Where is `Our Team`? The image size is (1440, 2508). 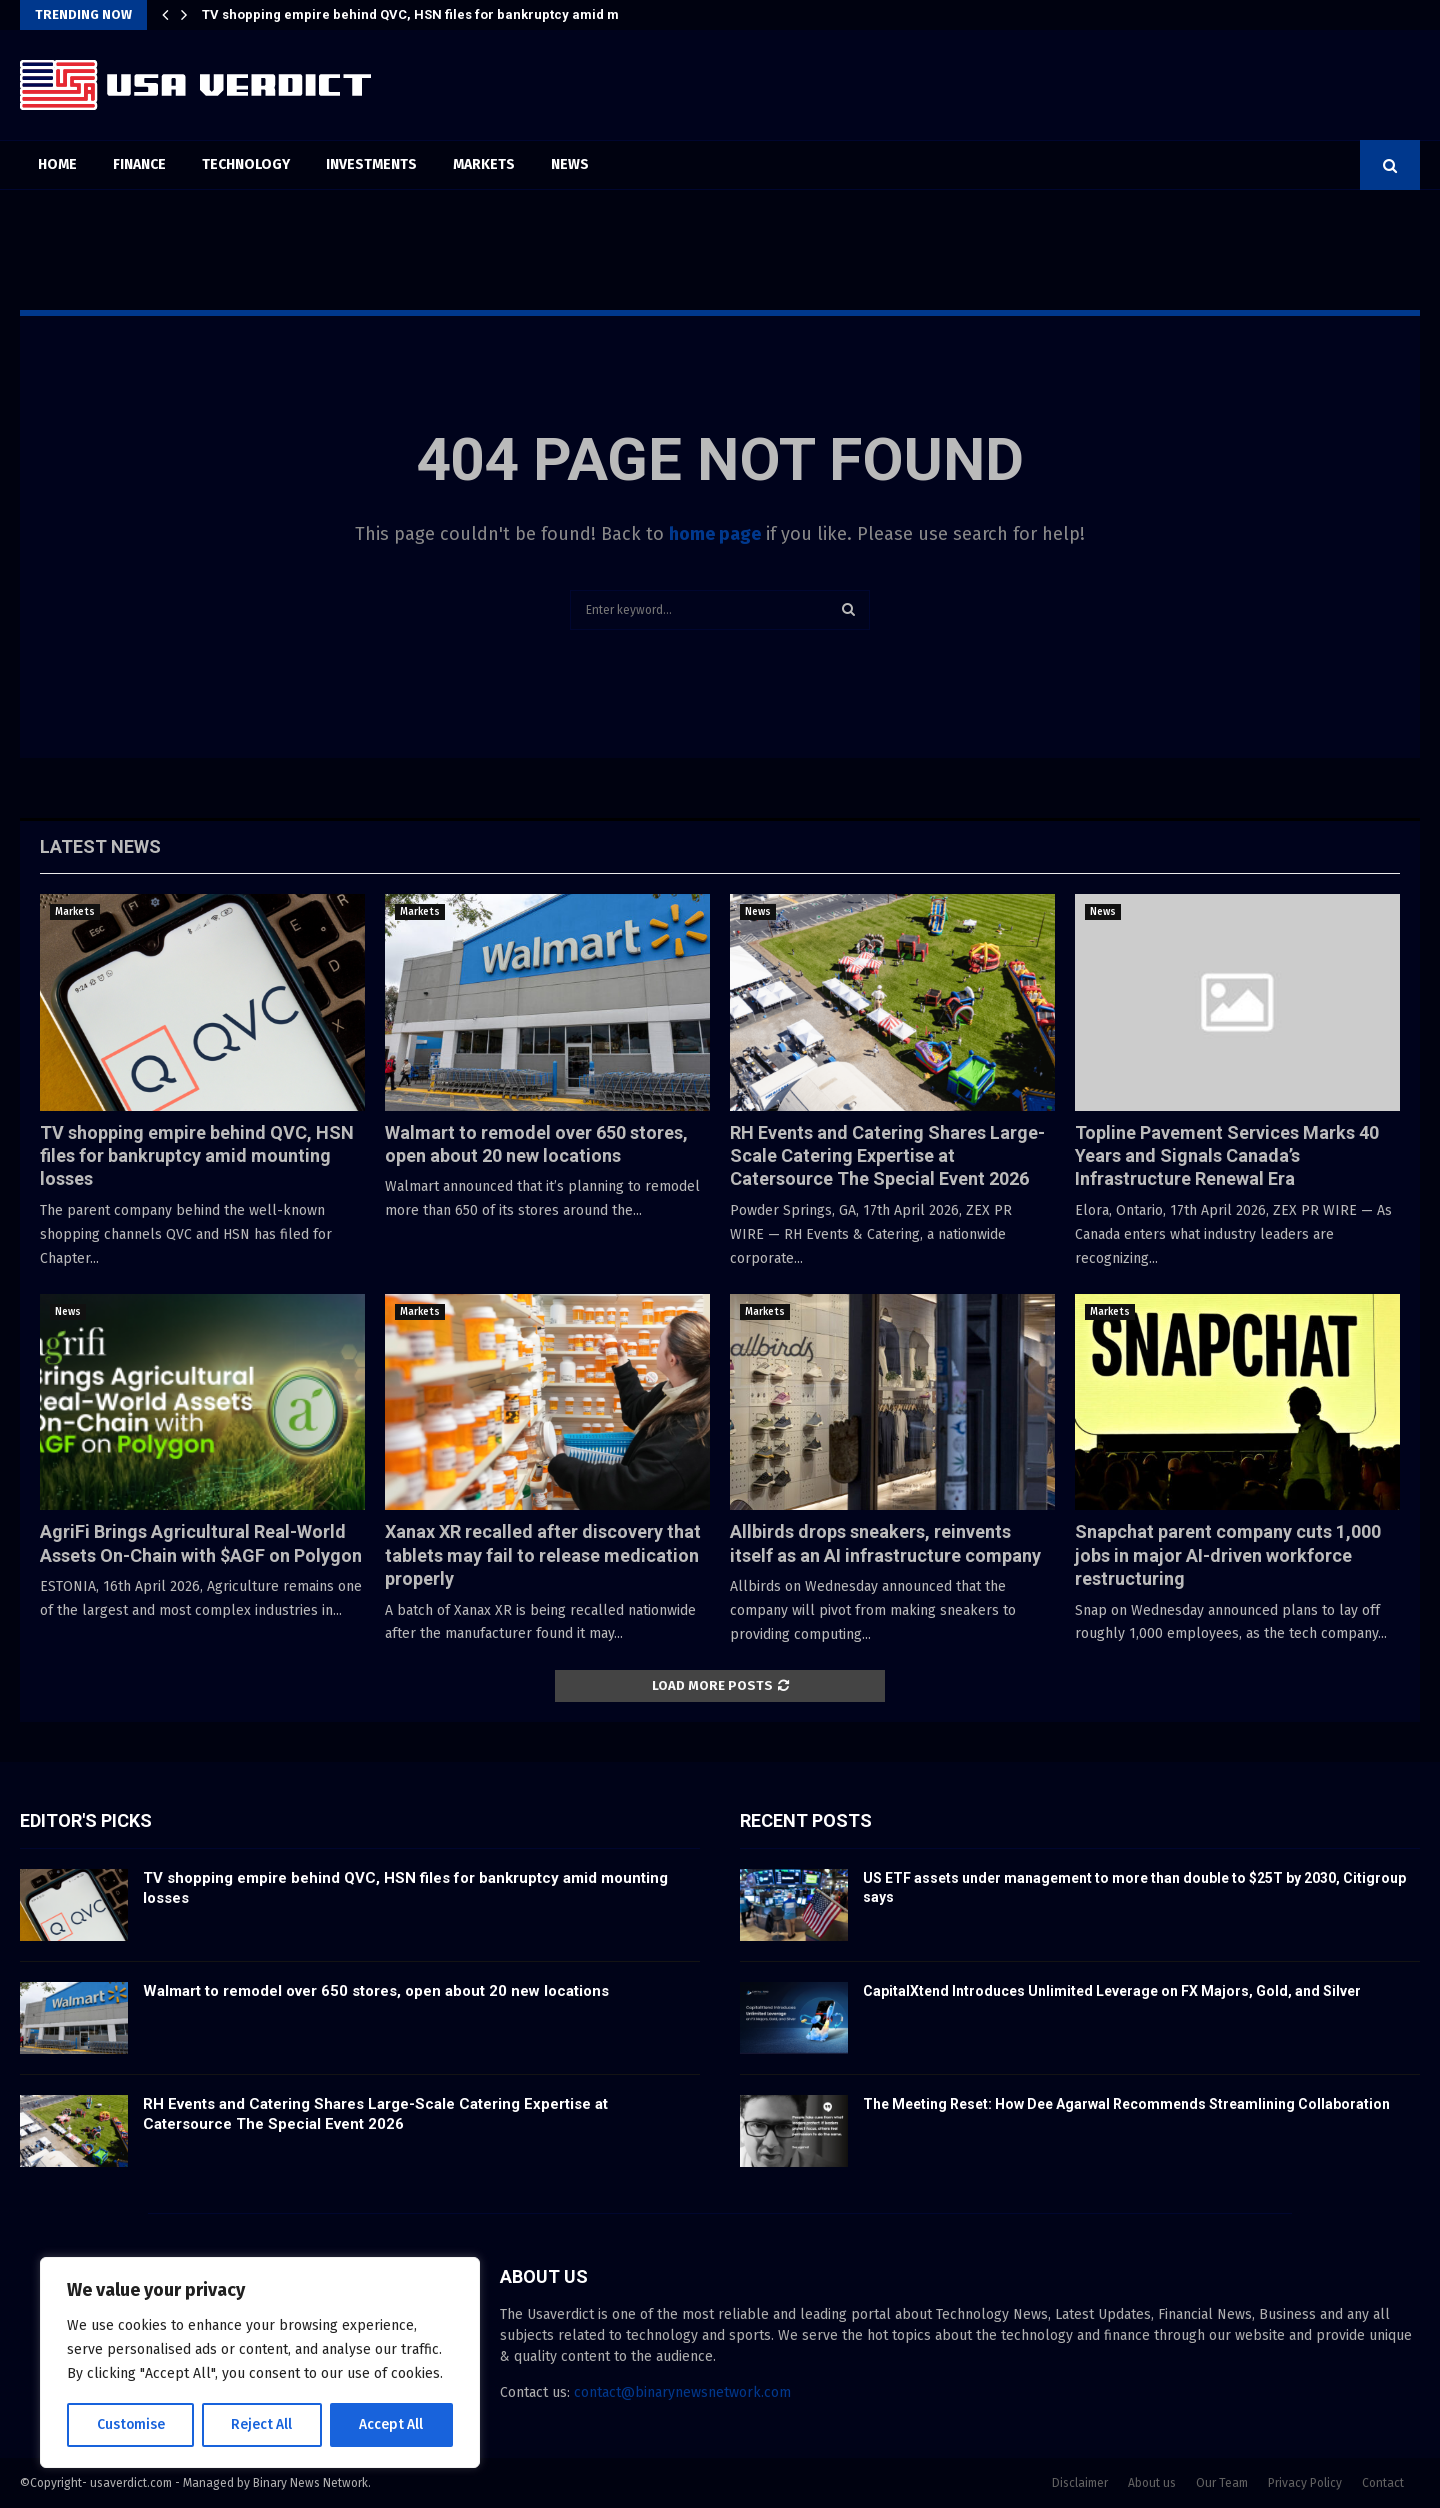
Our Team is located at coordinates (1222, 2483).